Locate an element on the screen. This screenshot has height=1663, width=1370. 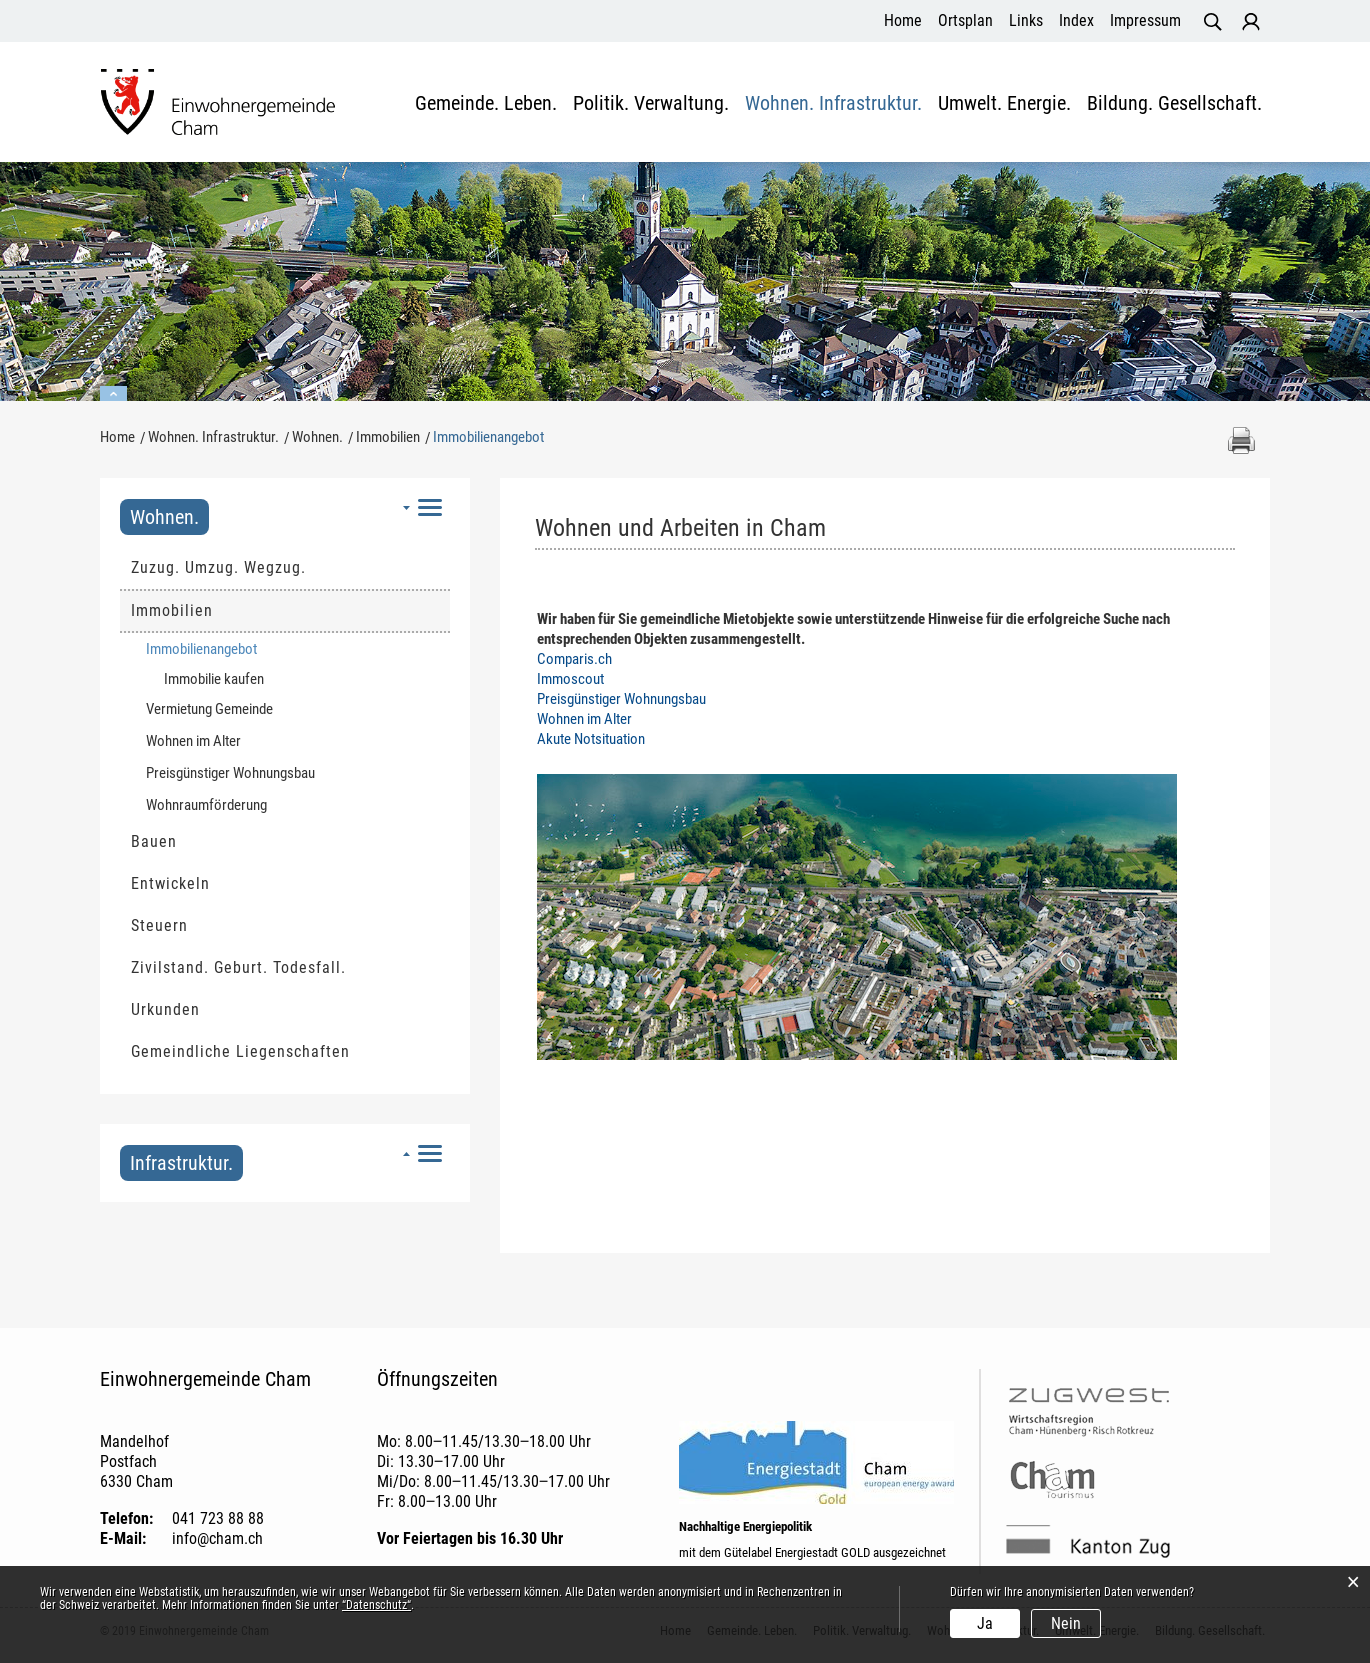
Impressum is located at coordinates (1145, 20).